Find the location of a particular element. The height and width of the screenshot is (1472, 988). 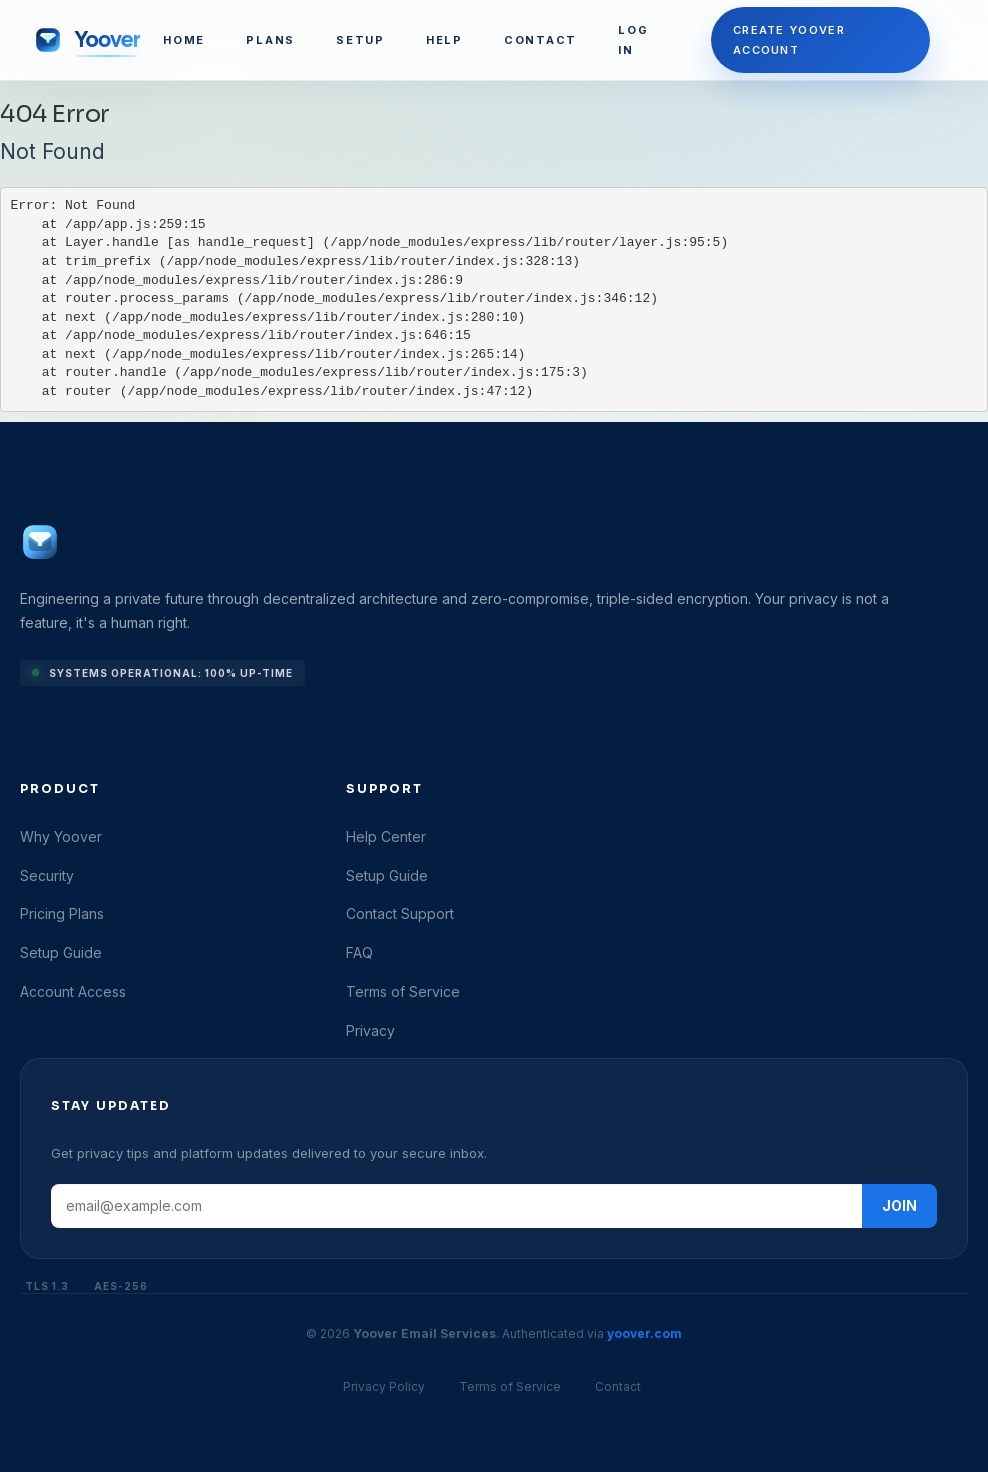

Why Yoover is located at coordinates (61, 836).